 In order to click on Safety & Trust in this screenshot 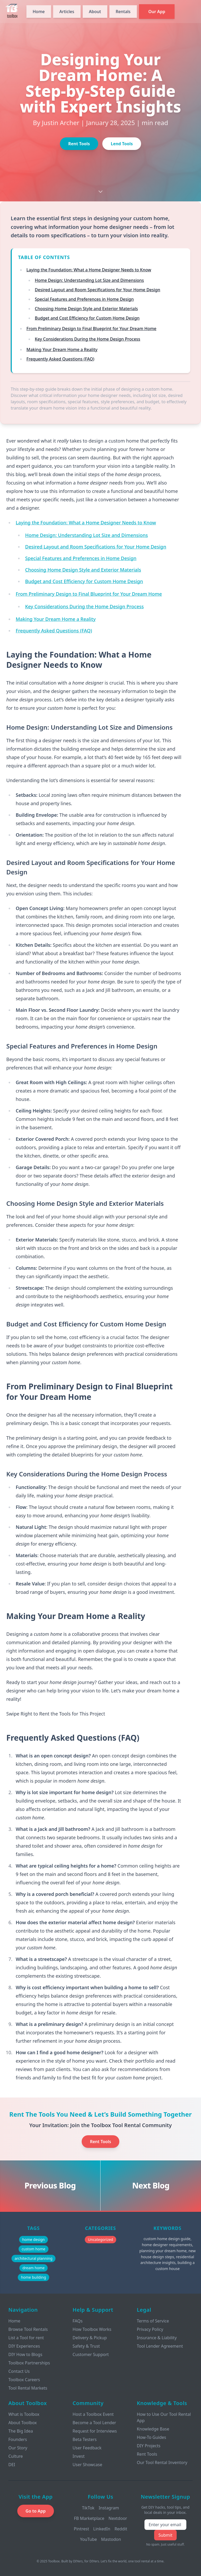, I will do `click(86, 2346)`.